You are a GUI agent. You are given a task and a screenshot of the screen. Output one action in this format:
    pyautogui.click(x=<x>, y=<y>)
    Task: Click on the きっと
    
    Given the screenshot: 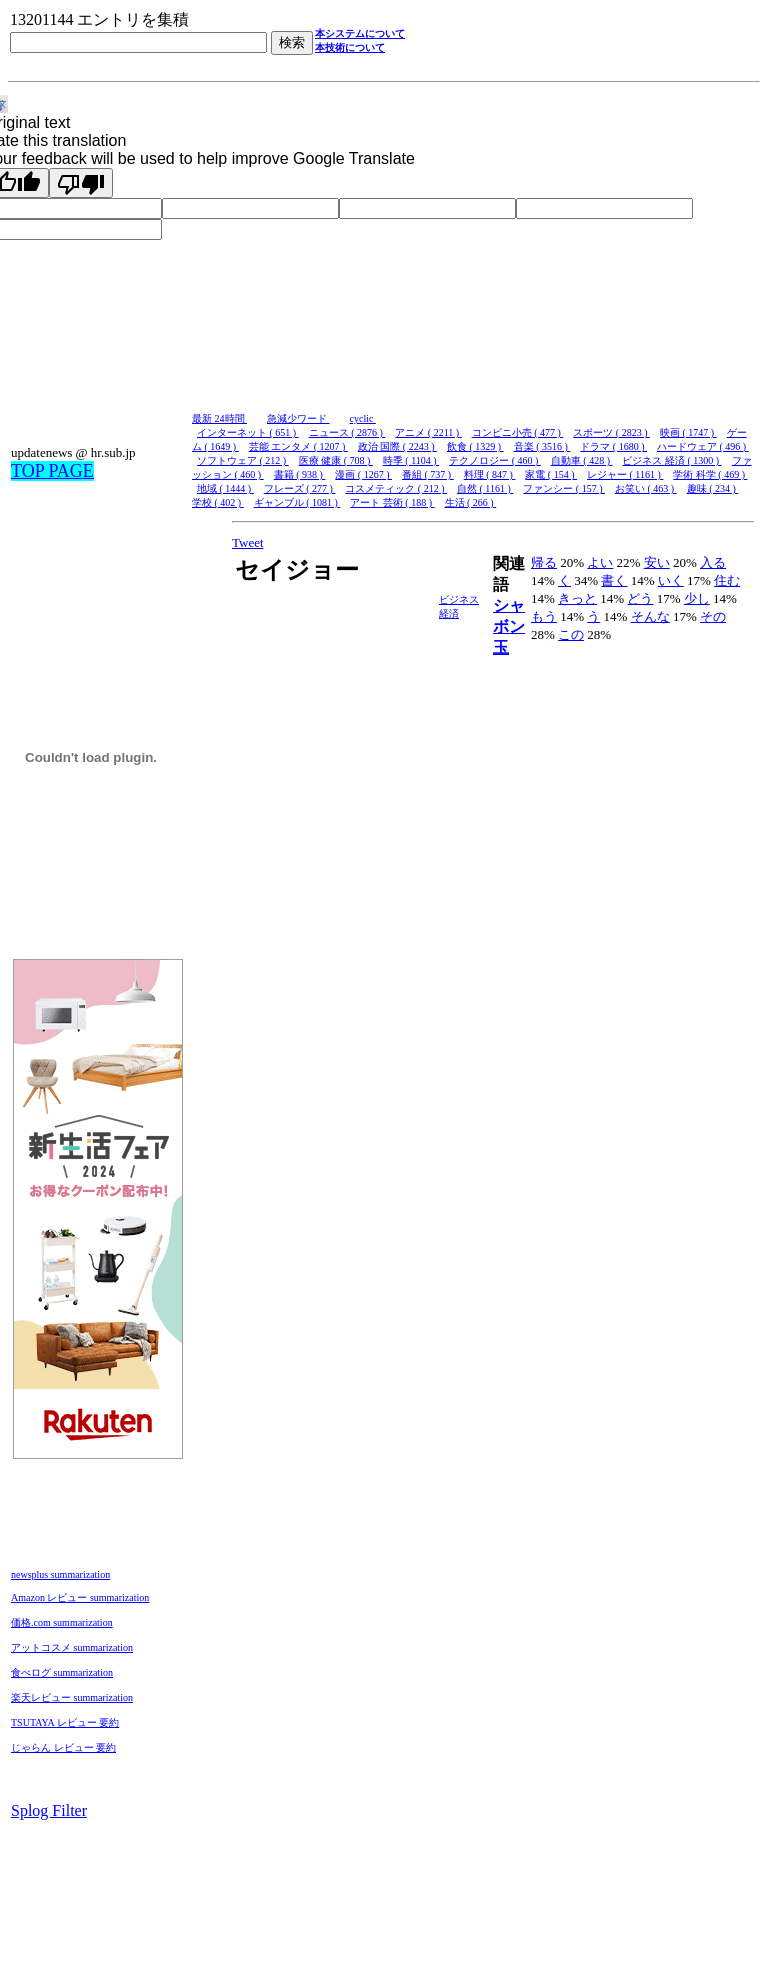 What is the action you would take?
    pyautogui.click(x=577, y=598)
    